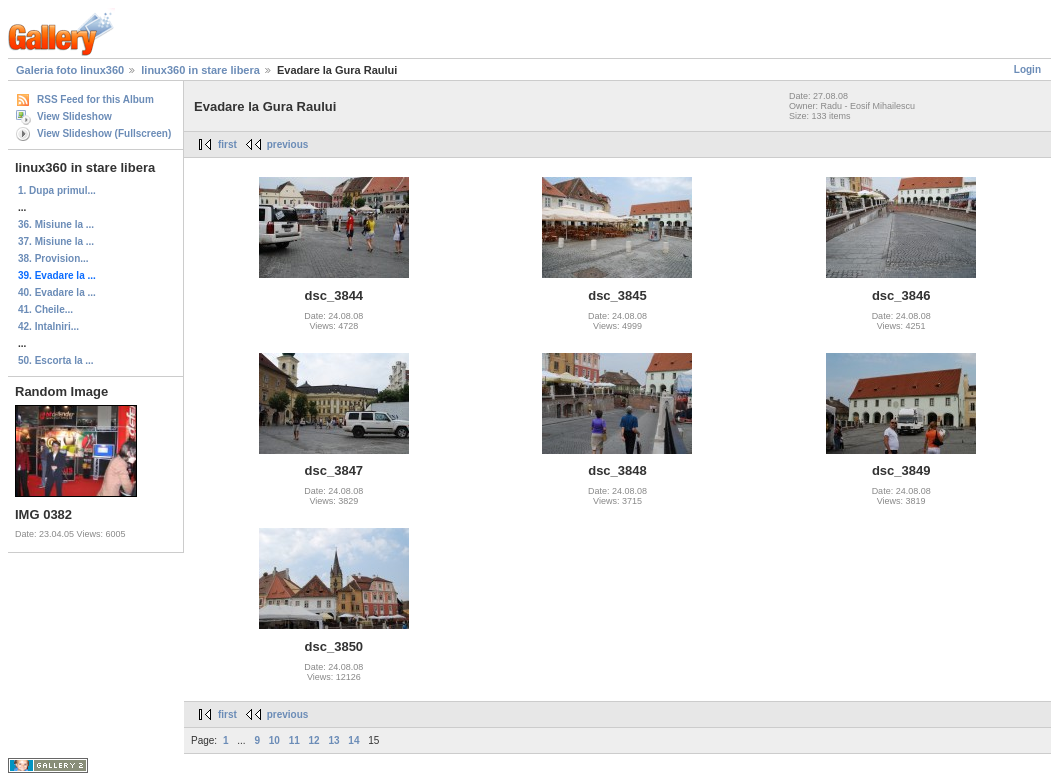  I want to click on 36. Misiune la ..., so click(56, 224).